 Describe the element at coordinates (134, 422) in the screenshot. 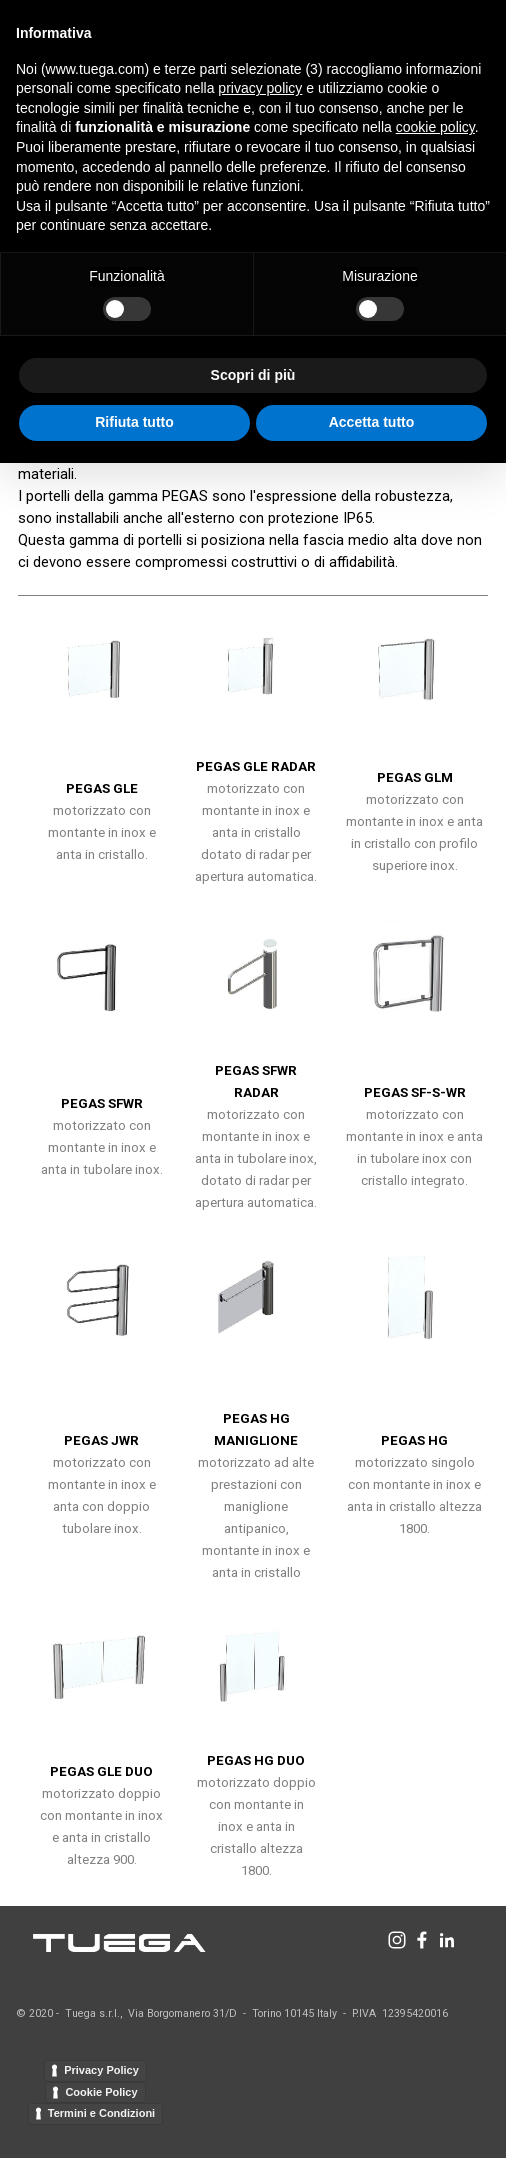

I see `Rifiuta tutto [button]` at that location.